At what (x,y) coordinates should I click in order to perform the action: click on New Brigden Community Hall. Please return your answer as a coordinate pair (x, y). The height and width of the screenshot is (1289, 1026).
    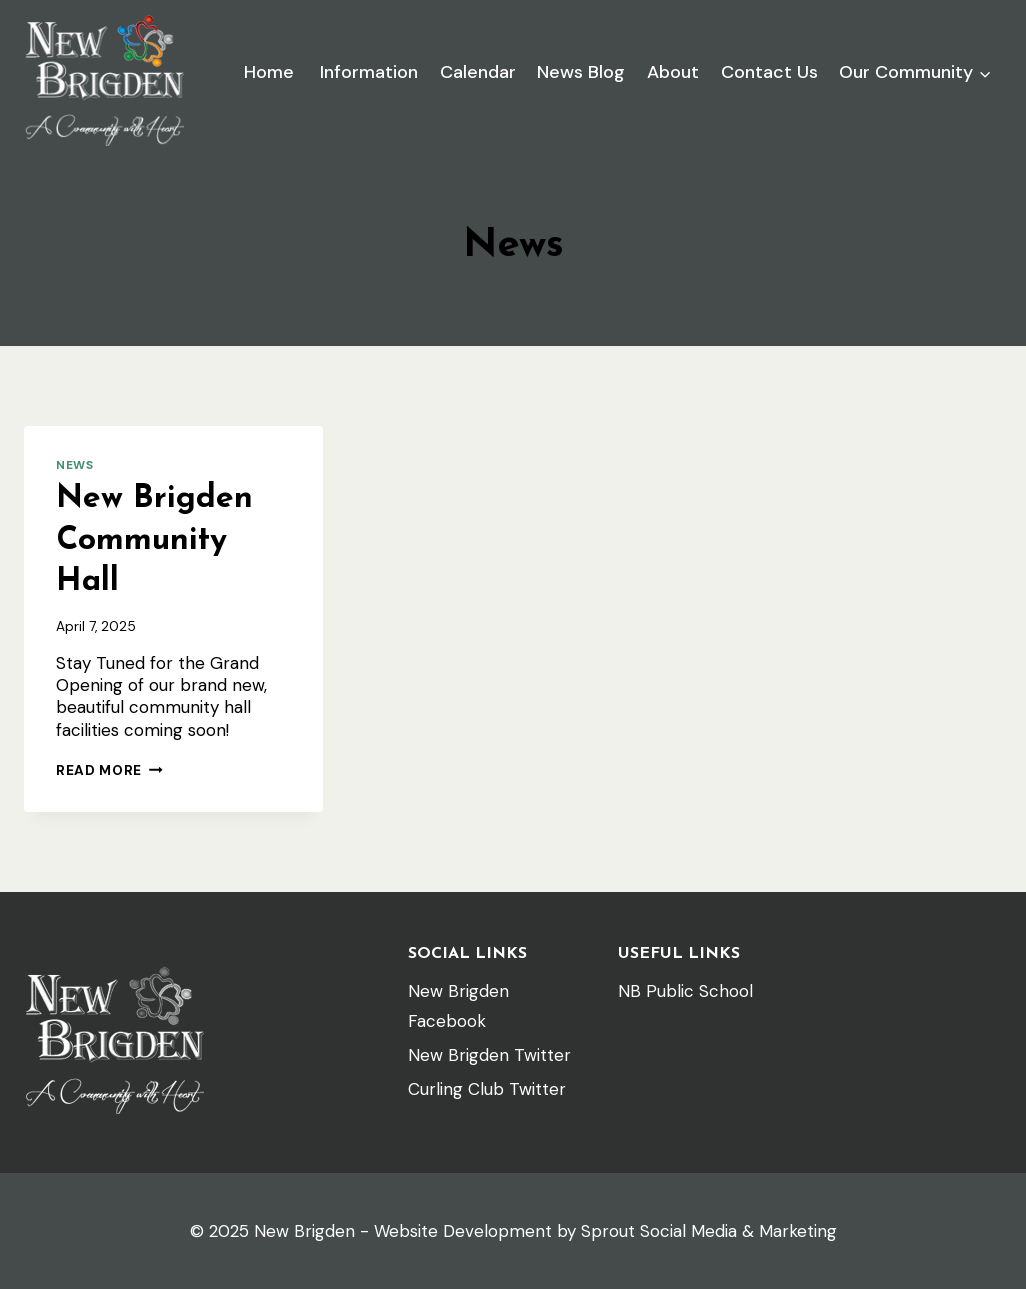
    Looking at the image, I should click on (154, 540).